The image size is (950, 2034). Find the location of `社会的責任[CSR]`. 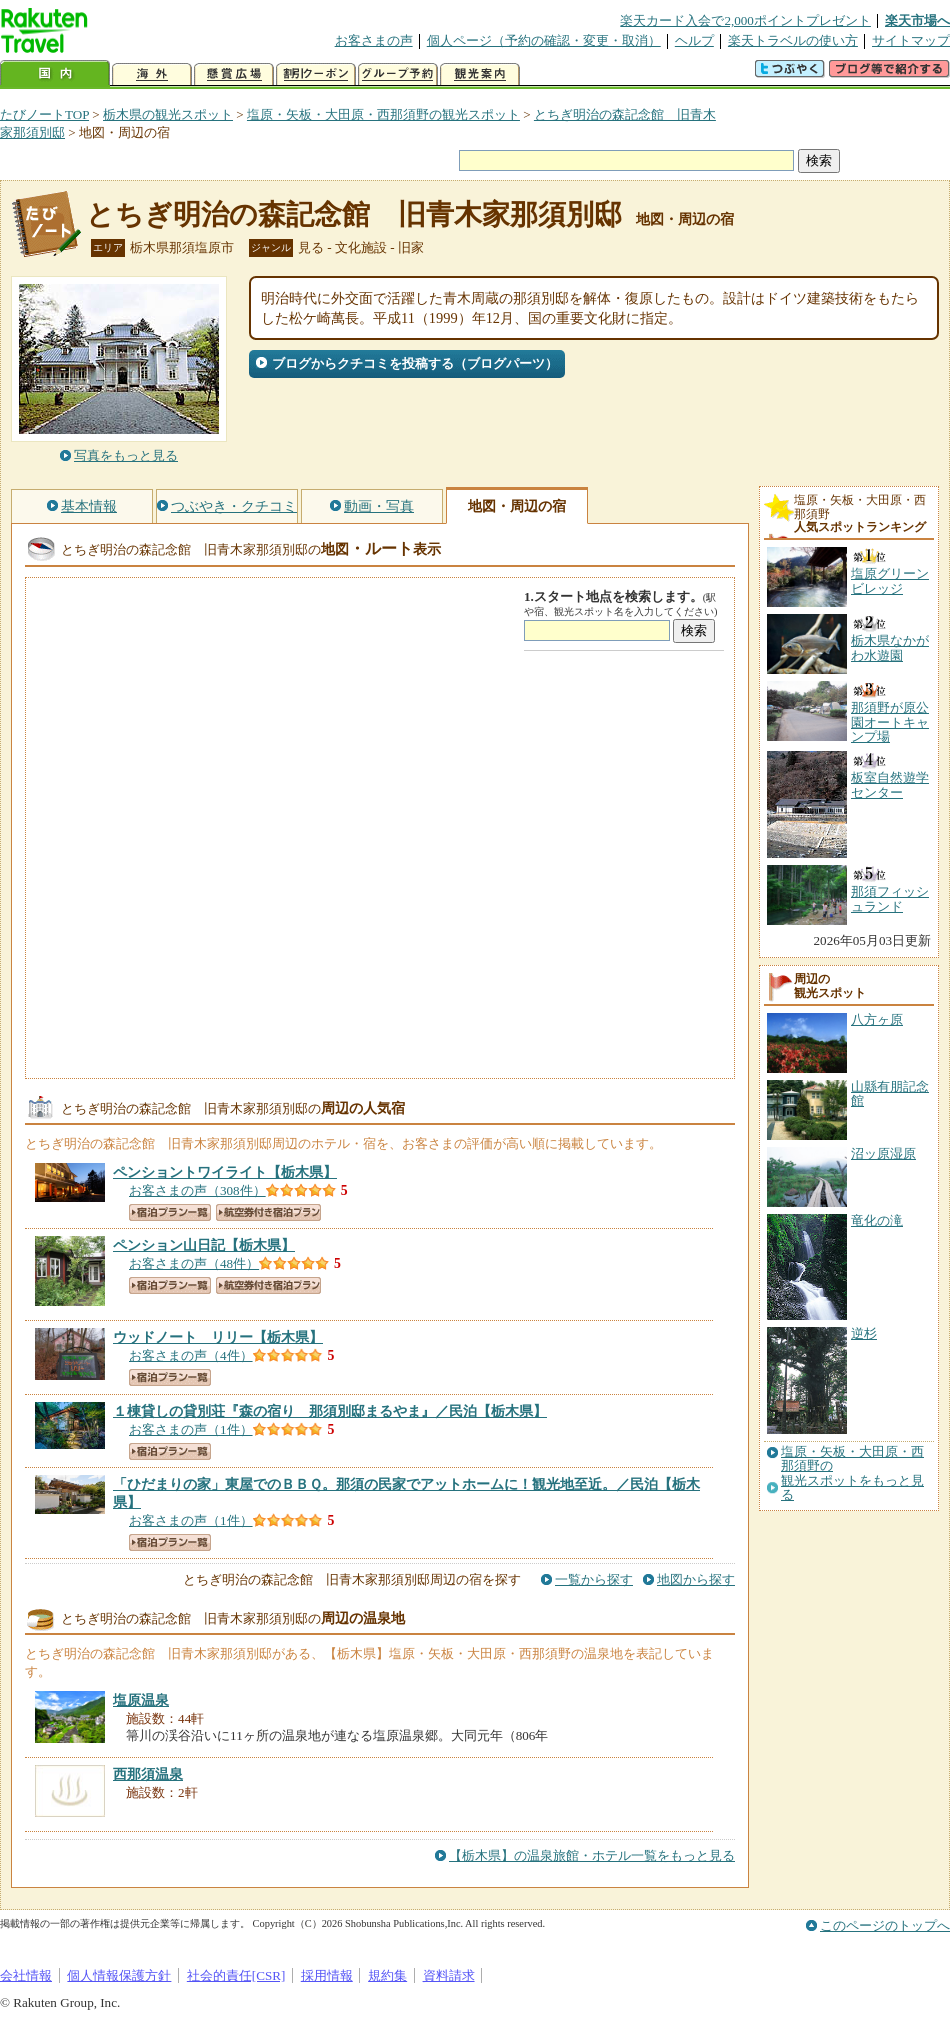

社会的責任[CSR] is located at coordinates (236, 1975).